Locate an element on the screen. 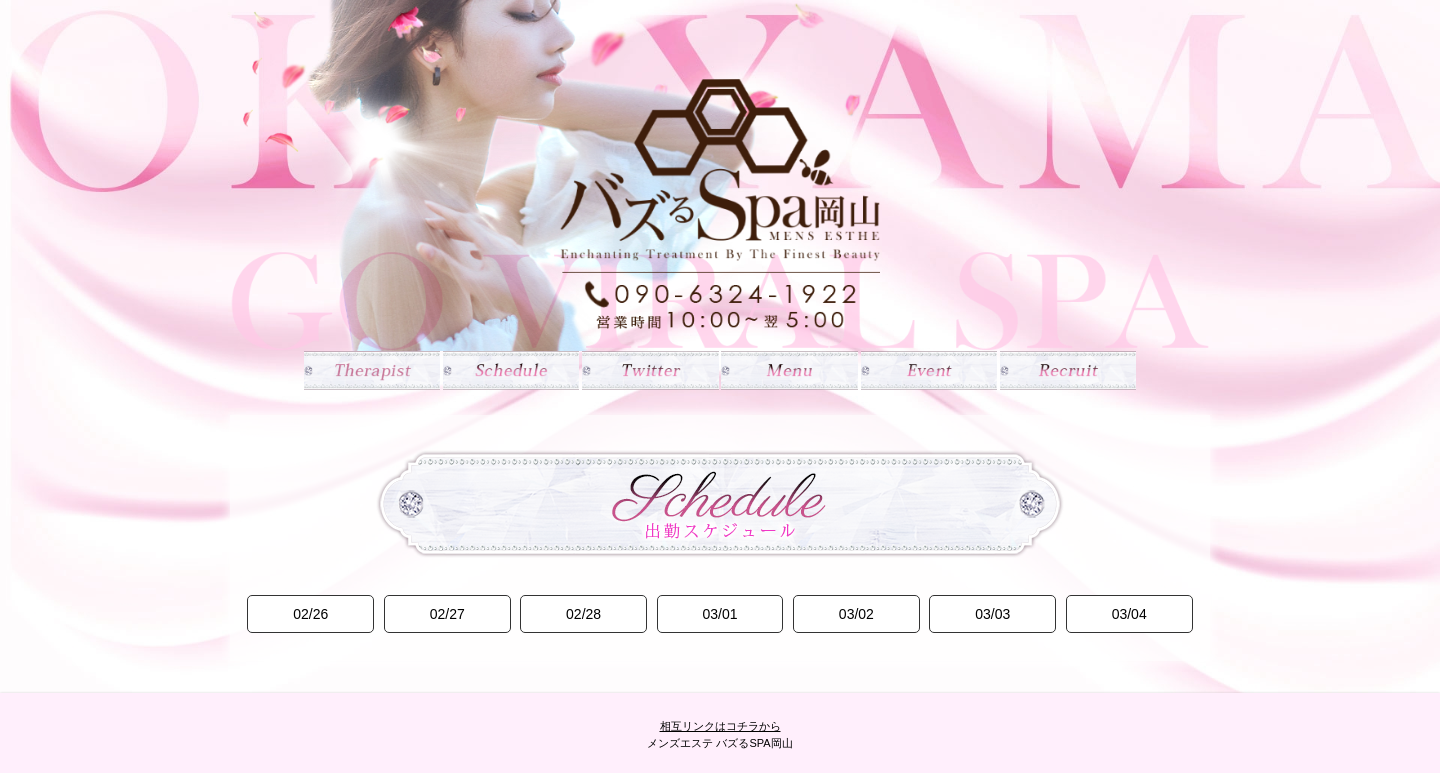 The height and width of the screenshot is (773, 1440). 03/03 is located at coordinates (992, 614).